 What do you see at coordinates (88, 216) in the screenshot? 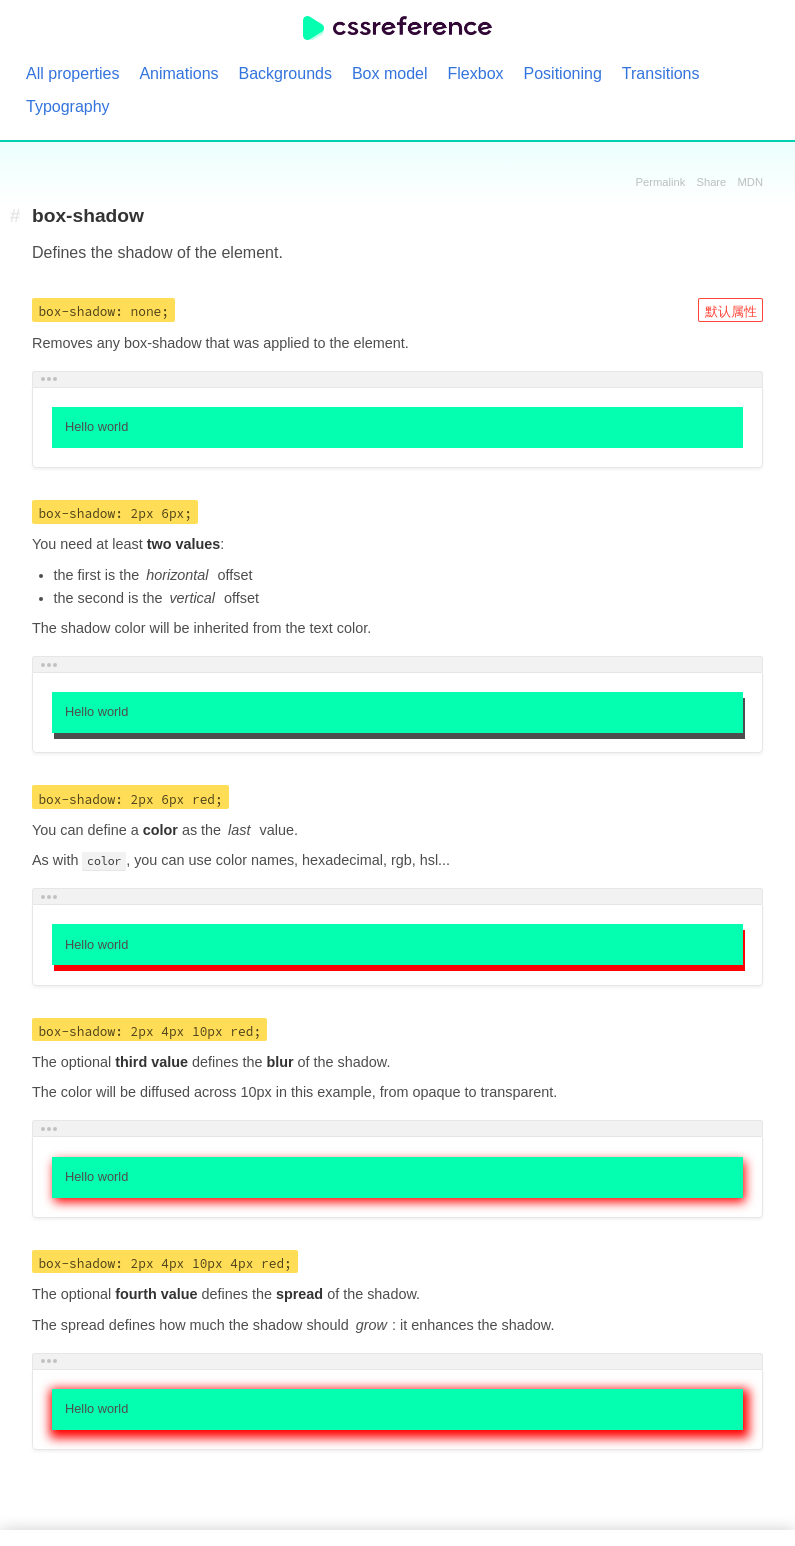
I see `box-shadow` at bounding box center [88, 216].